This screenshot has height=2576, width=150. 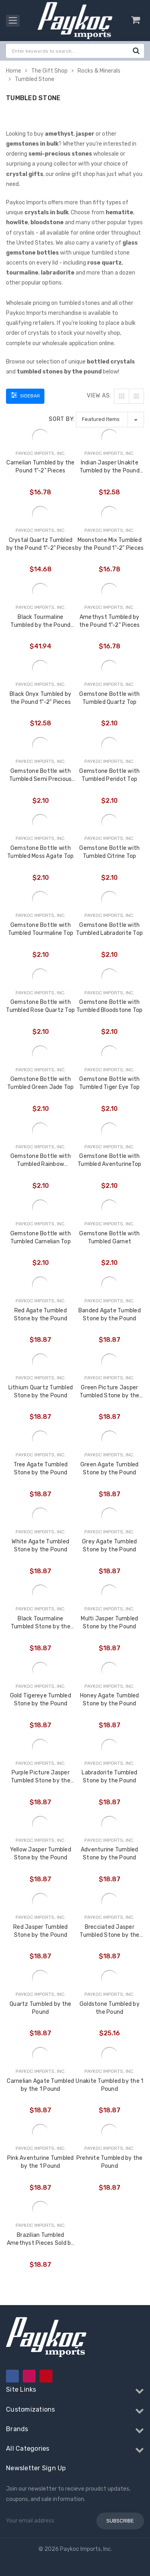 What do you see at coordinates (99, 70) in the screenshot?
I see `Rocks & Minerals` at bounding box center [99, 70].